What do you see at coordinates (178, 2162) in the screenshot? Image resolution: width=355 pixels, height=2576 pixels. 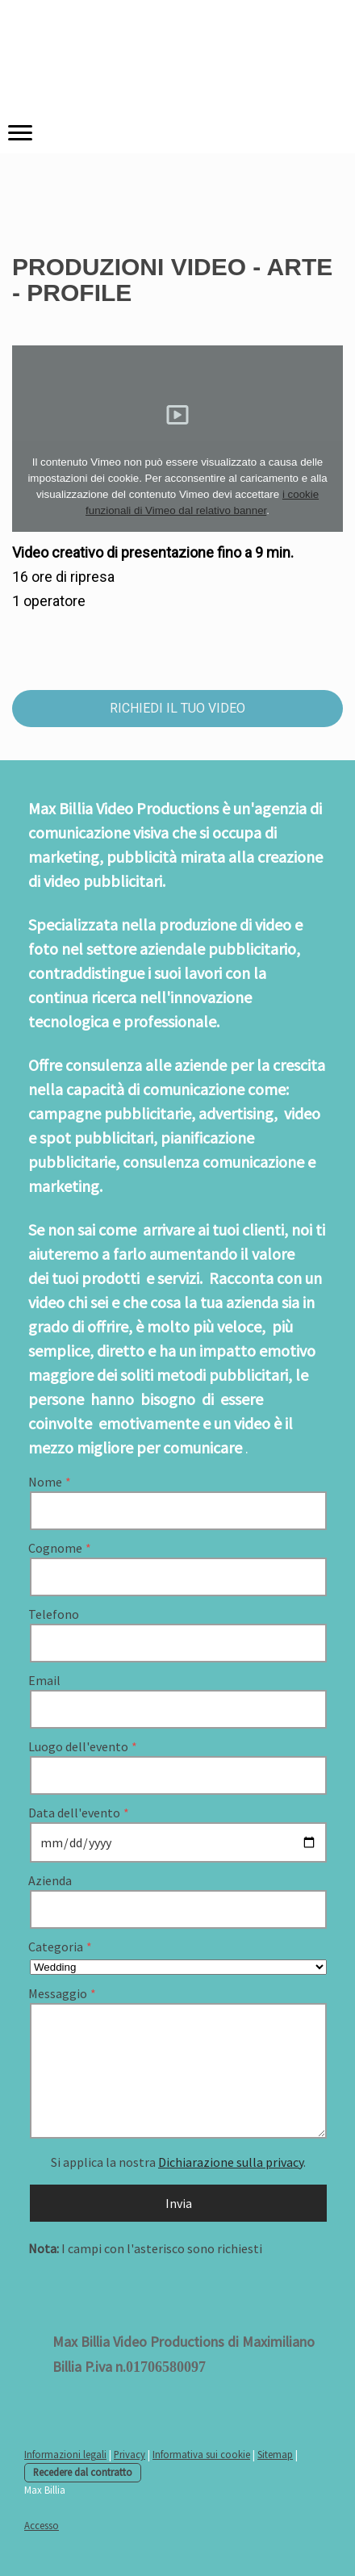 I see `Si applica la nostra .` at bounding box center [178, 2162].